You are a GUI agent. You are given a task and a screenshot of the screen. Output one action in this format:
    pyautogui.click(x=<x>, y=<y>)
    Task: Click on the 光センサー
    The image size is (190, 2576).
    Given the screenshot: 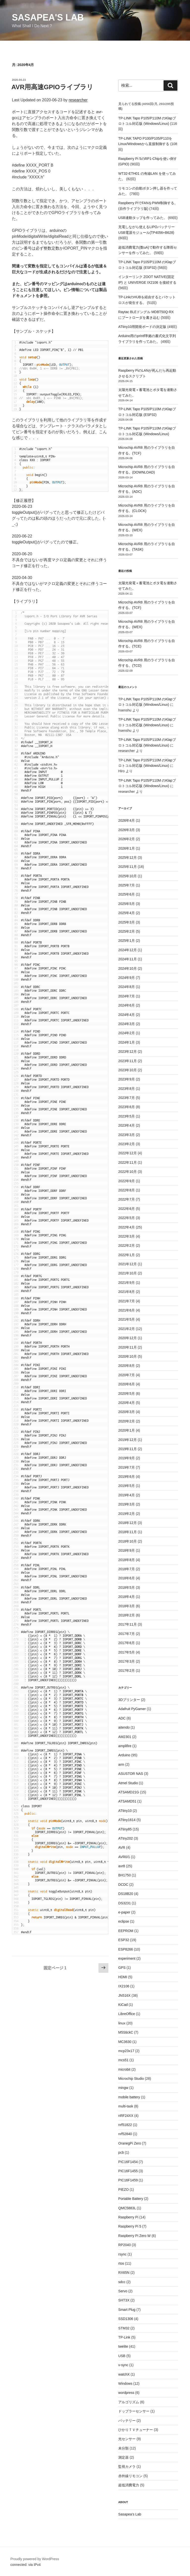 What is the action you would take?
    pyautogui.click(x=127, y=2439)
    